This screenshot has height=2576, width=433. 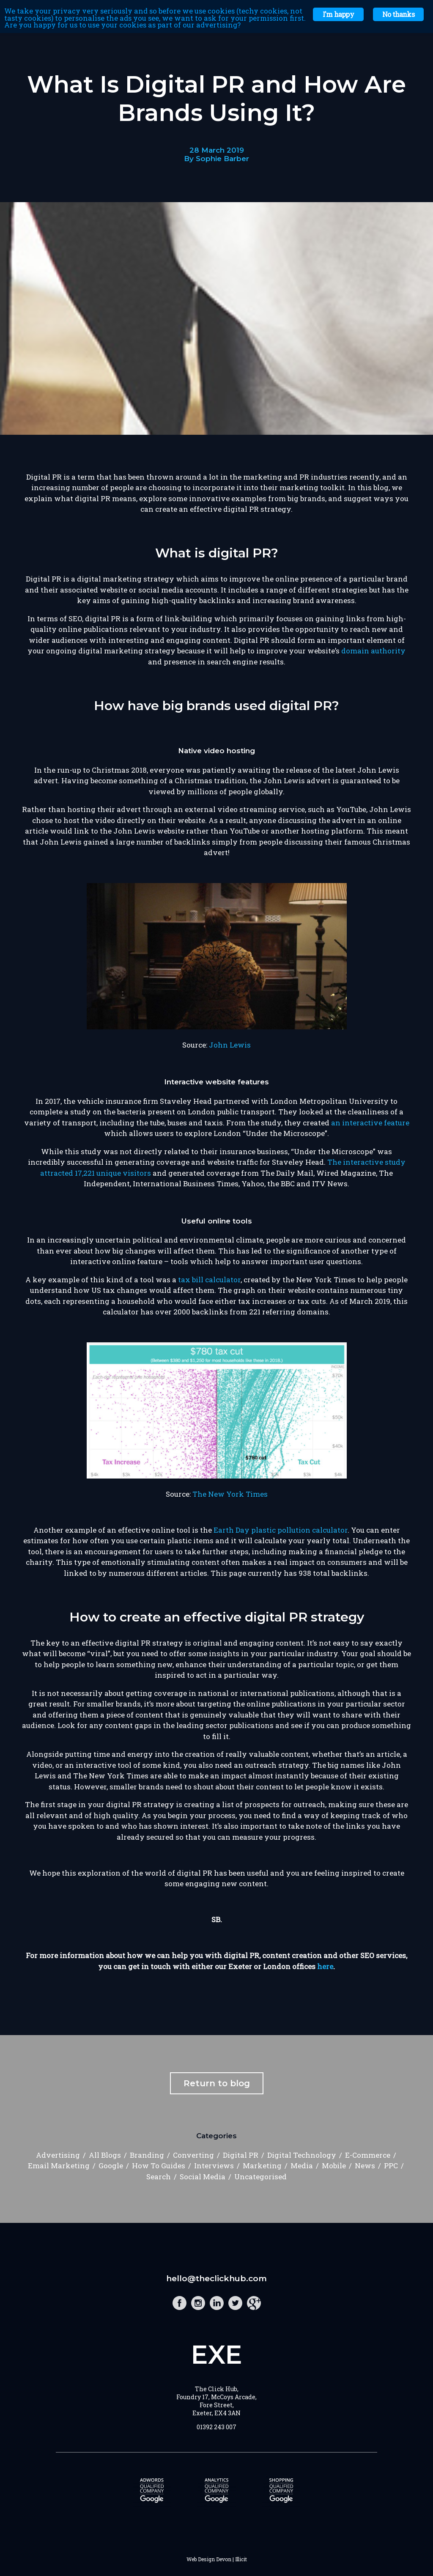 I want to click on The New York Times, so click(x=230, y=1494).